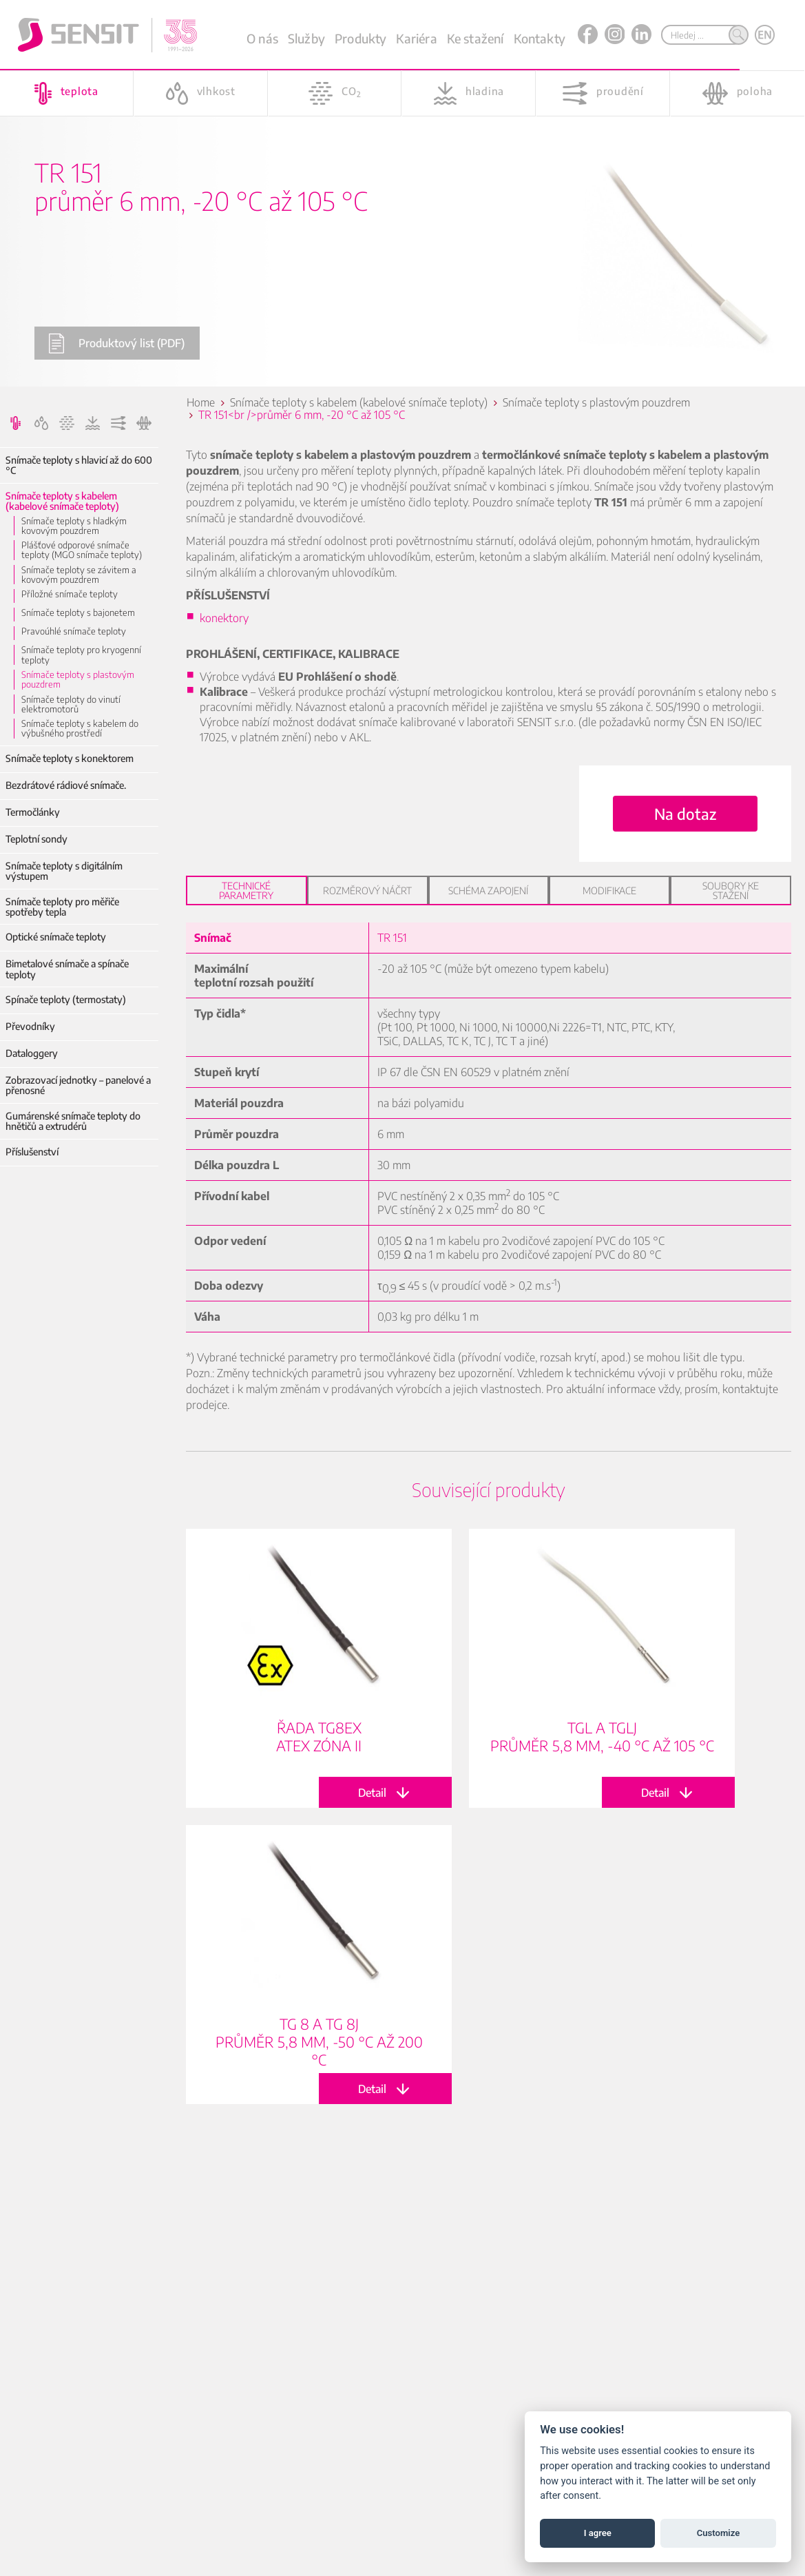 The height and width of the screenshot is (2576, 805). I want to click on Snímače teploty s konektorem, so click(70, 758).